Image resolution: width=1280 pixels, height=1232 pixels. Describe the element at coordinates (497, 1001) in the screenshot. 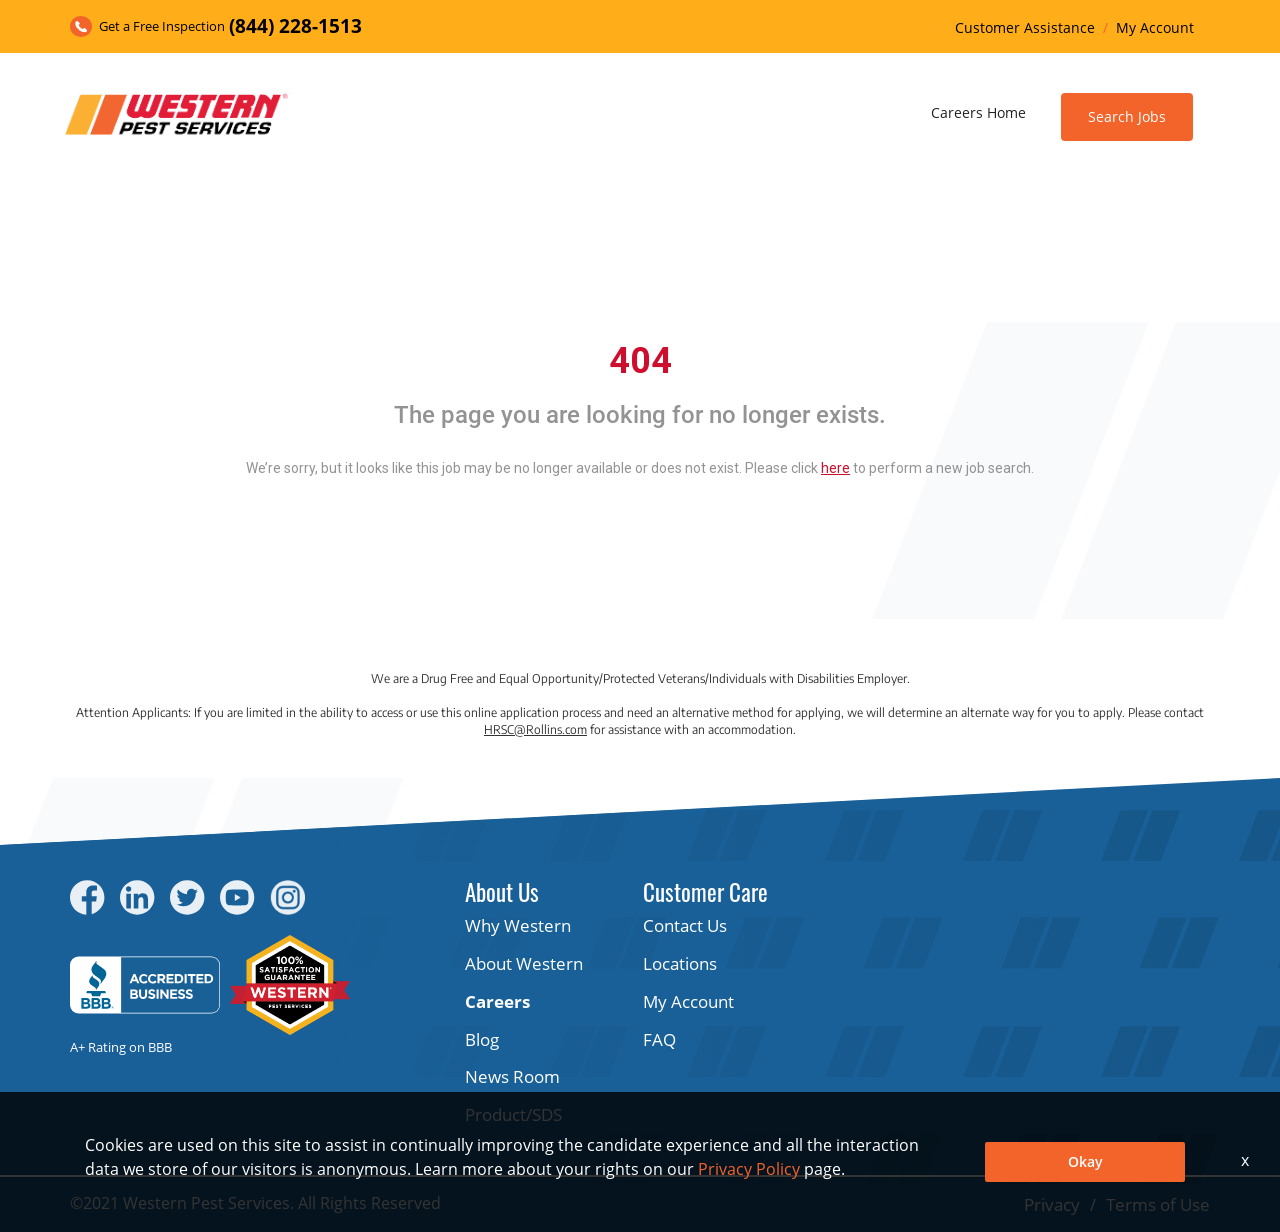

I see `Careers` at that location.